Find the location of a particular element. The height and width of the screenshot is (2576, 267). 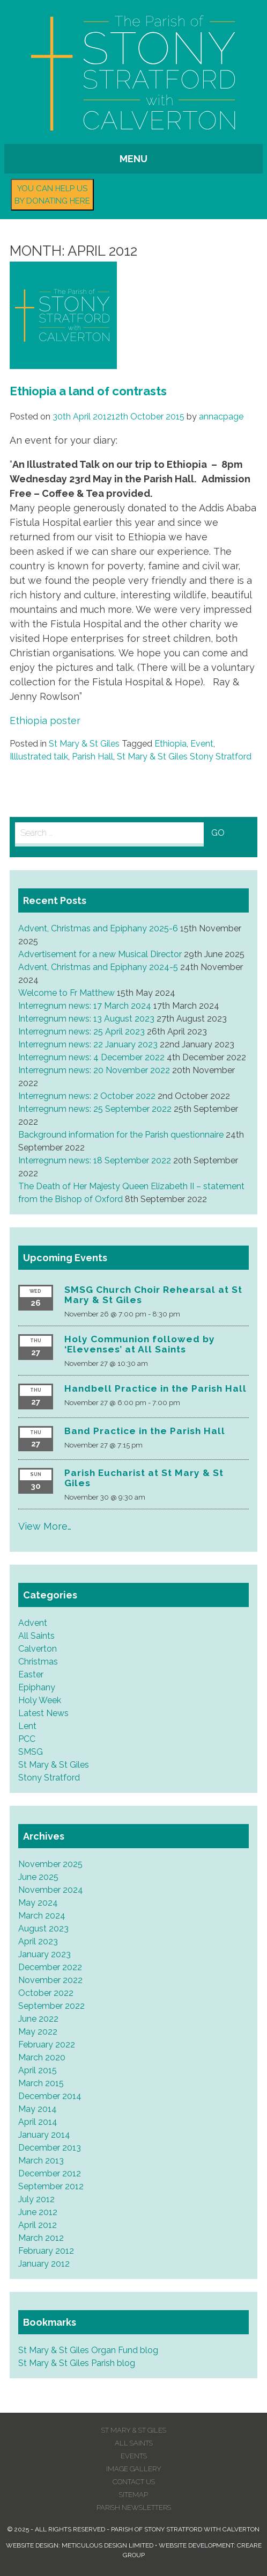

December 2014 is located at coordinates (49, 2096).